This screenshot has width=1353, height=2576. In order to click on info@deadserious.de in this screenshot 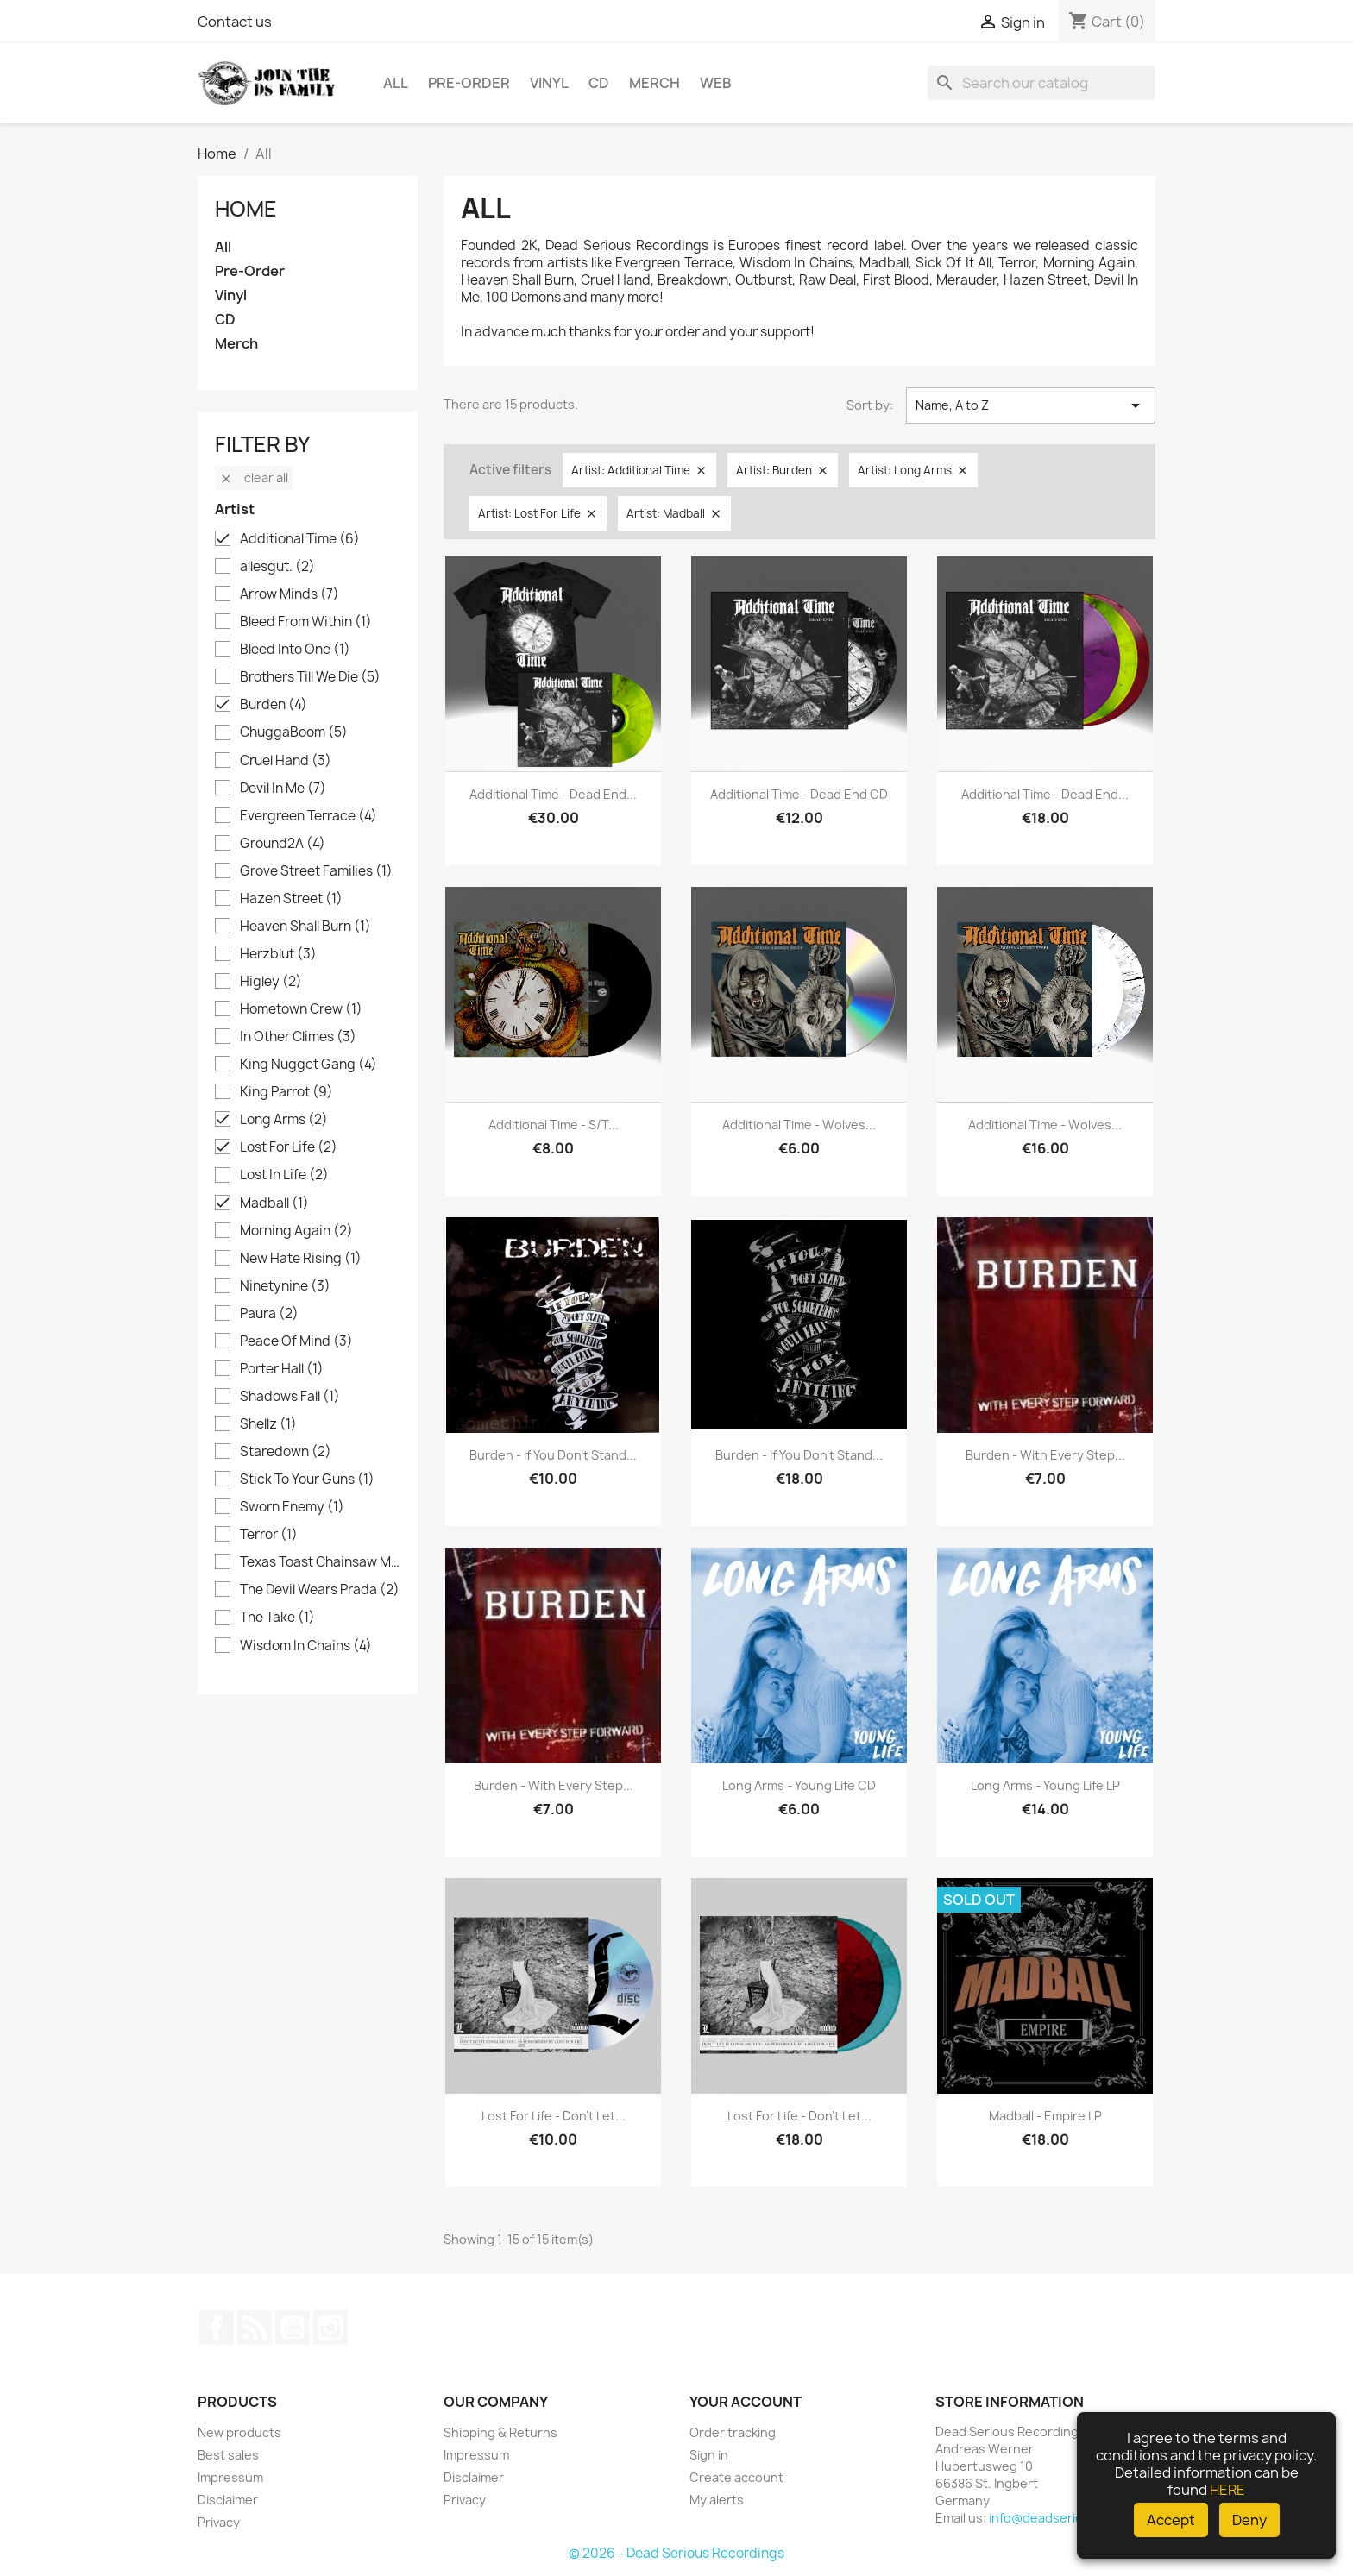, I will do `click(1053, 2518)`.